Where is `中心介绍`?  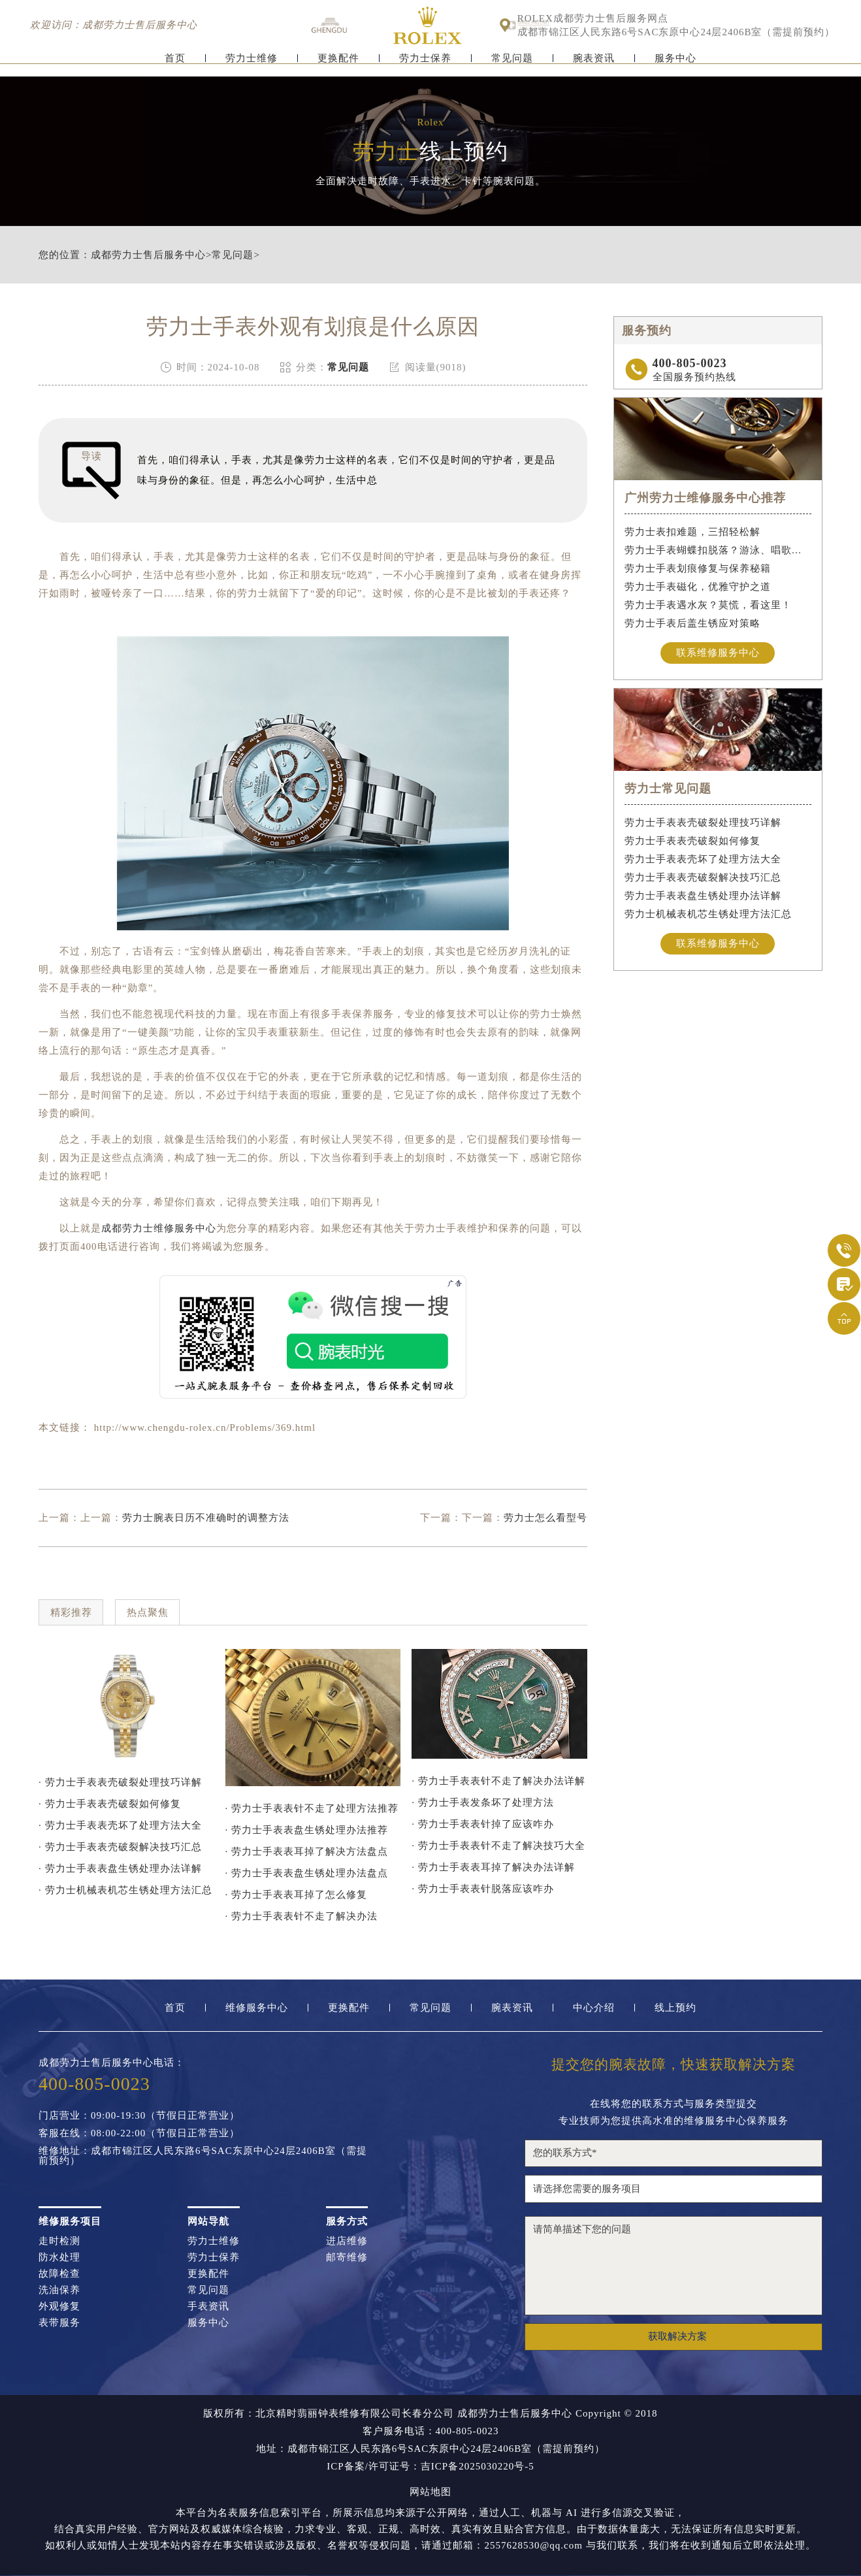 中心介绍 is located at coordinates (594, 2008).